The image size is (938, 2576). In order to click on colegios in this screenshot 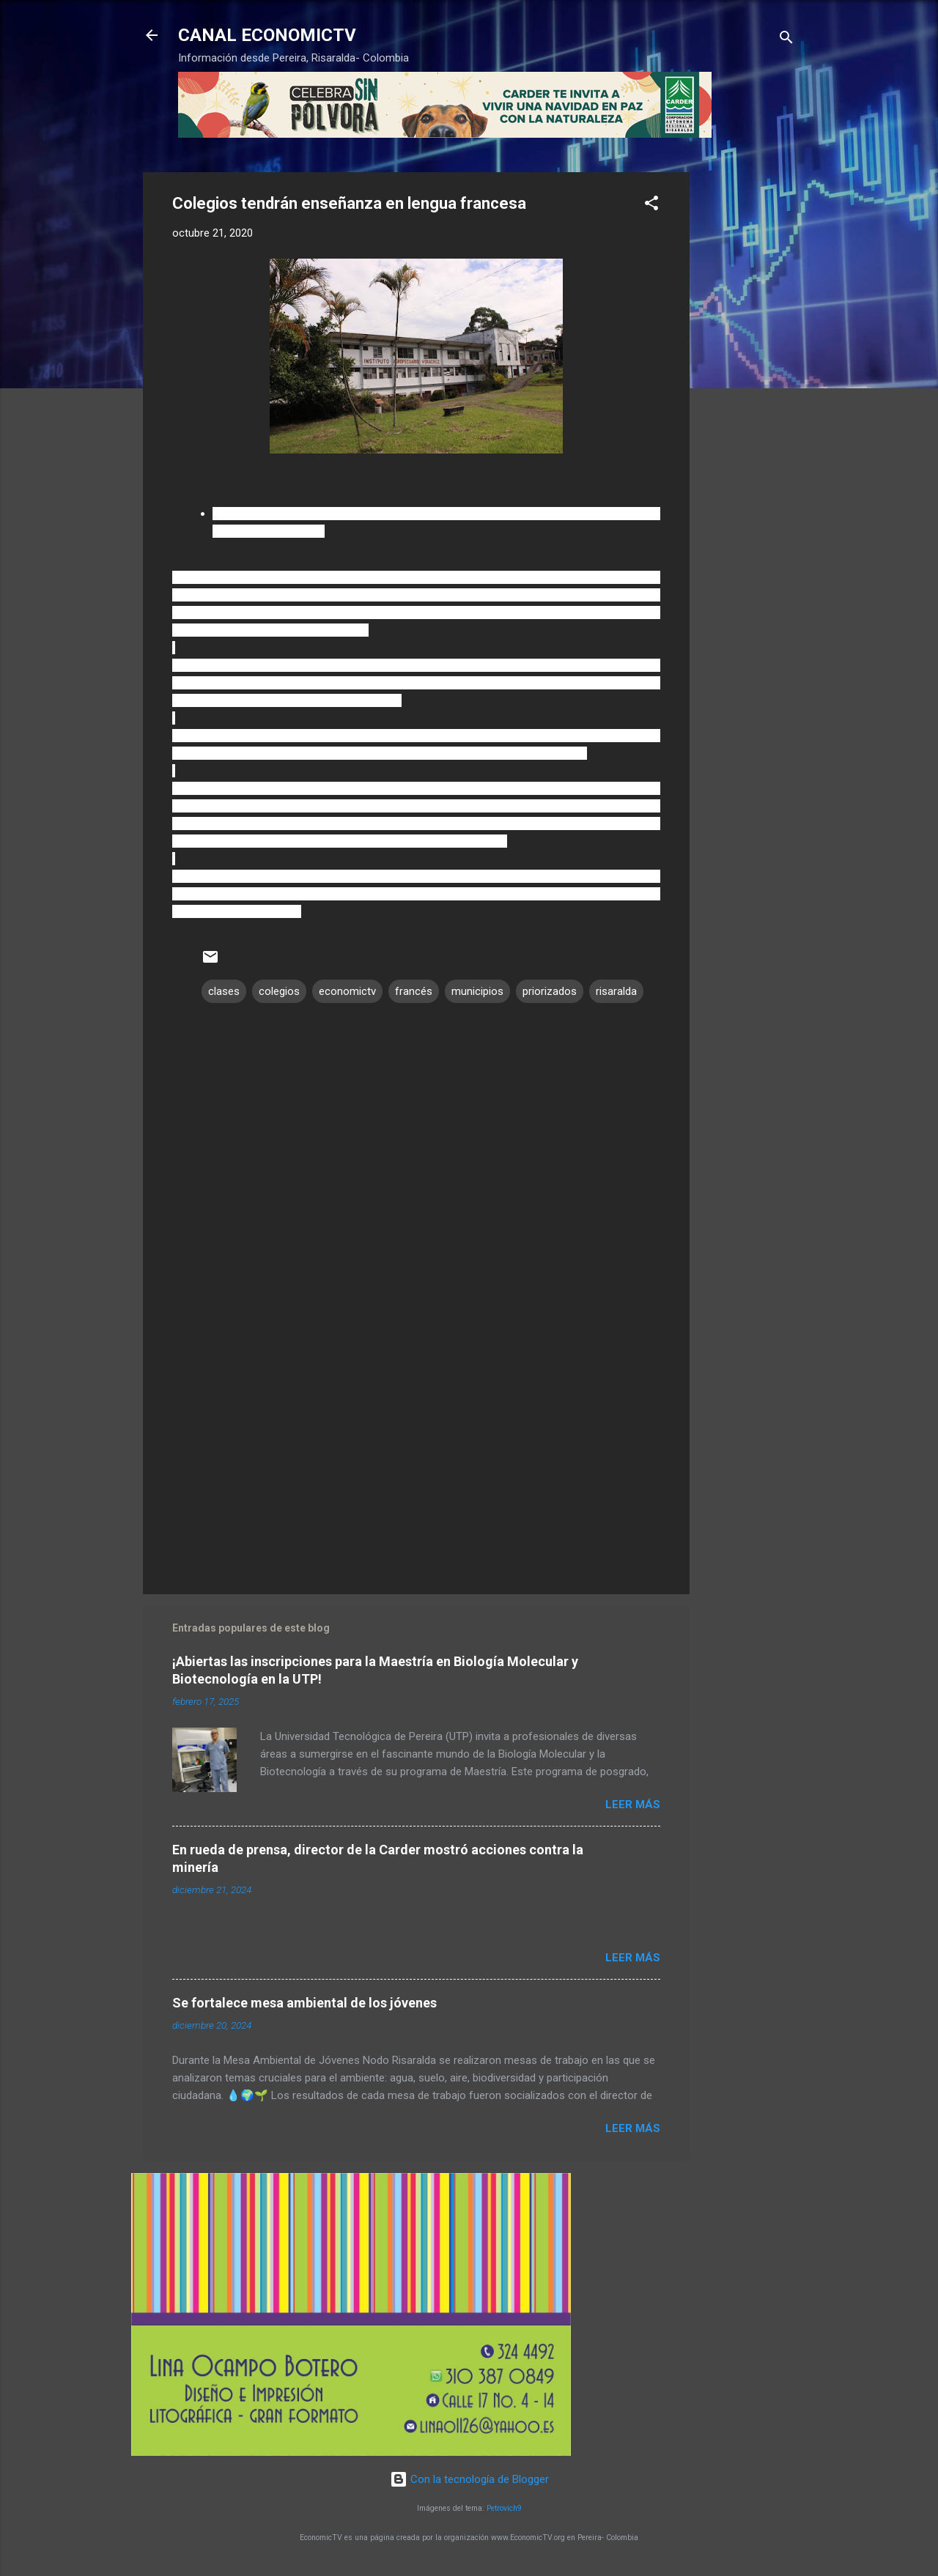, I will do `click(279, 991)`.